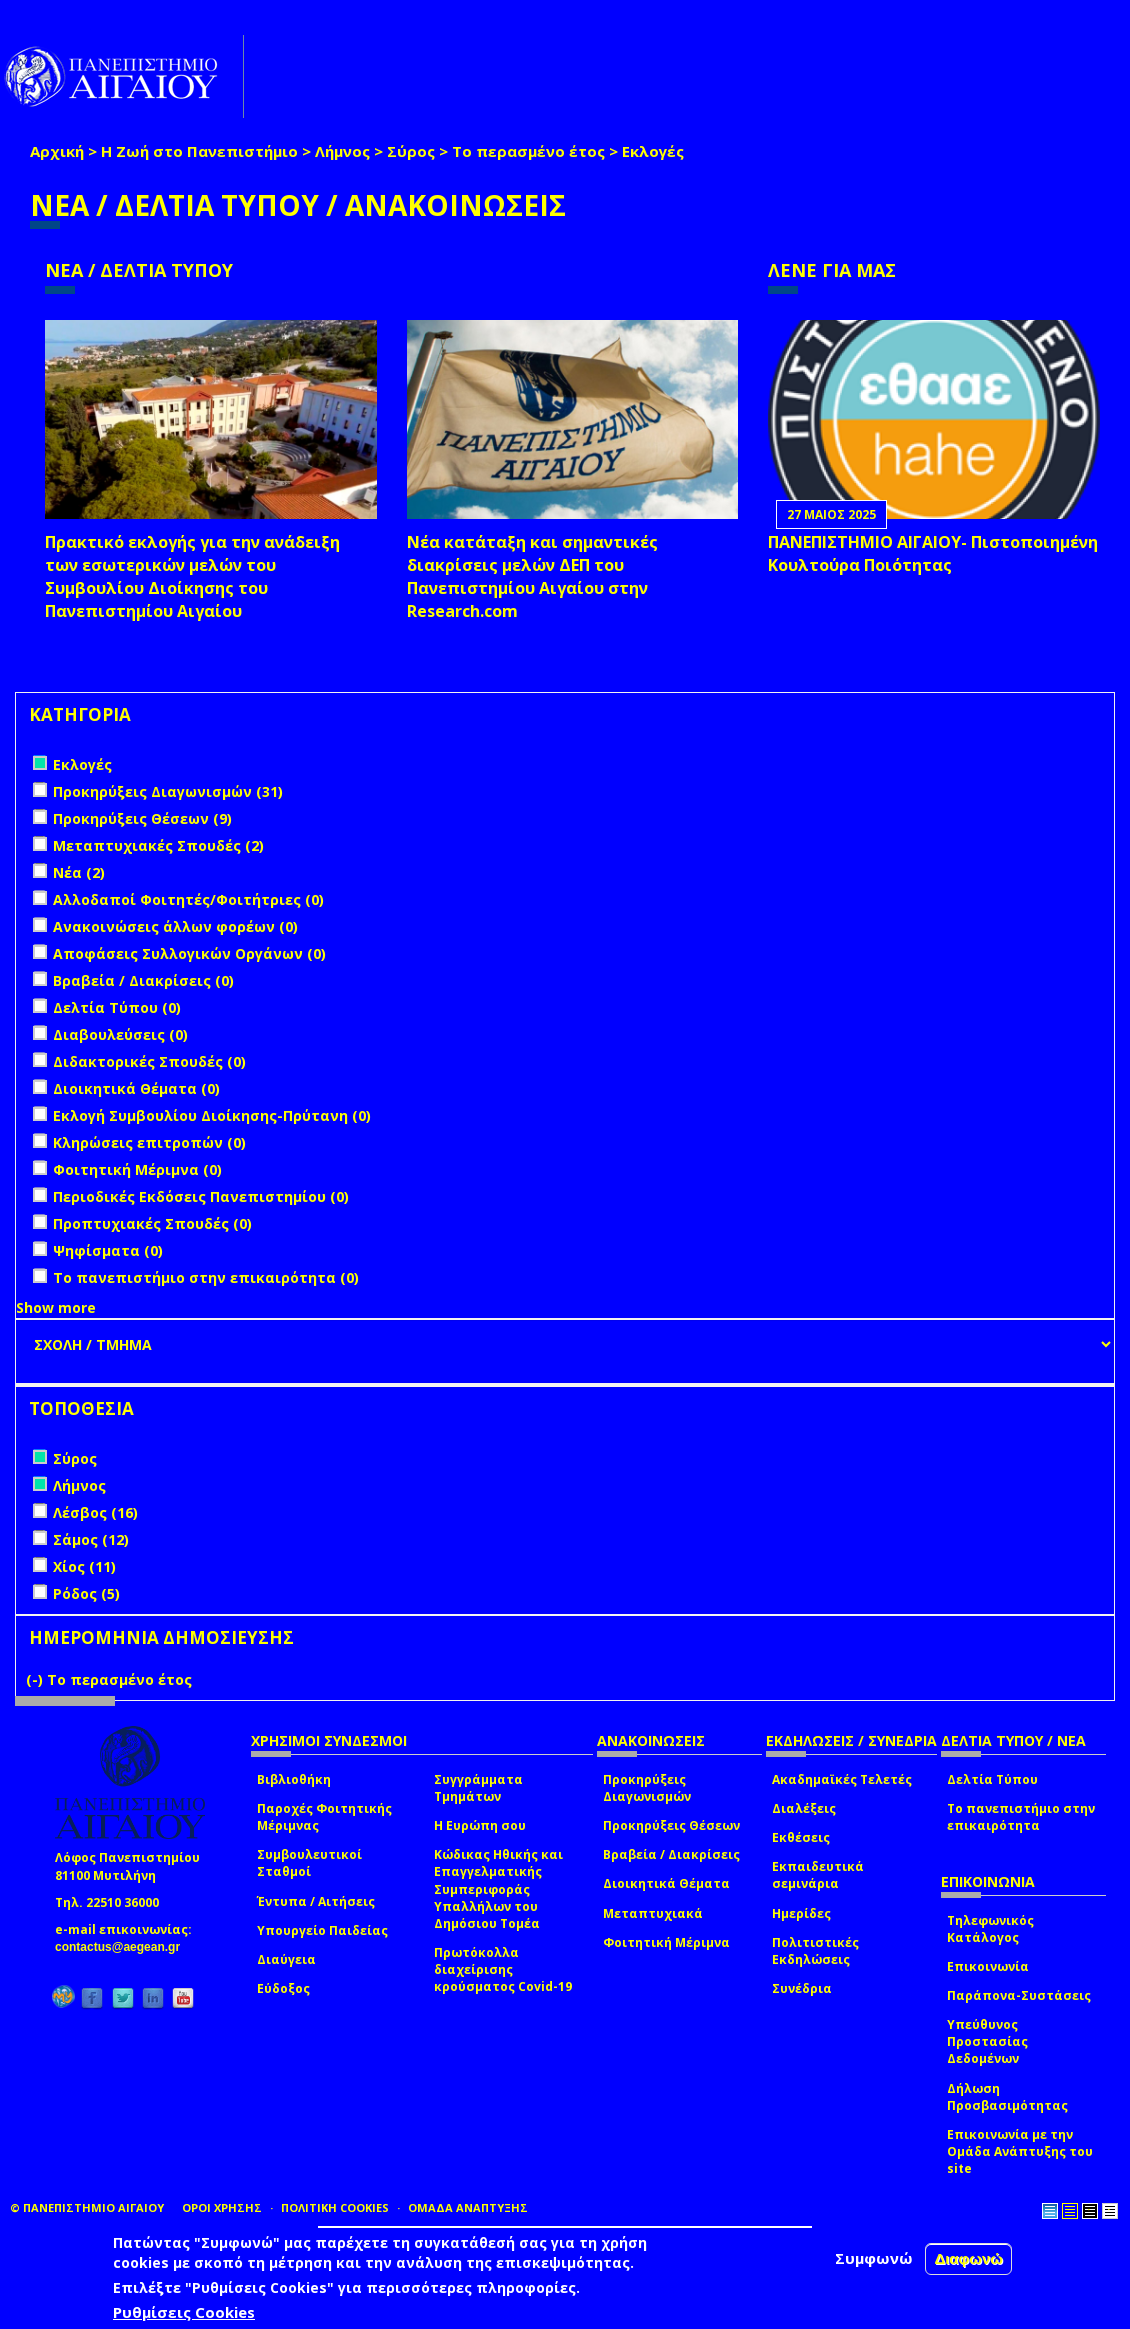  I want to click on Προκηρύξεις Διαγωνισμών, so click(647, 1788).